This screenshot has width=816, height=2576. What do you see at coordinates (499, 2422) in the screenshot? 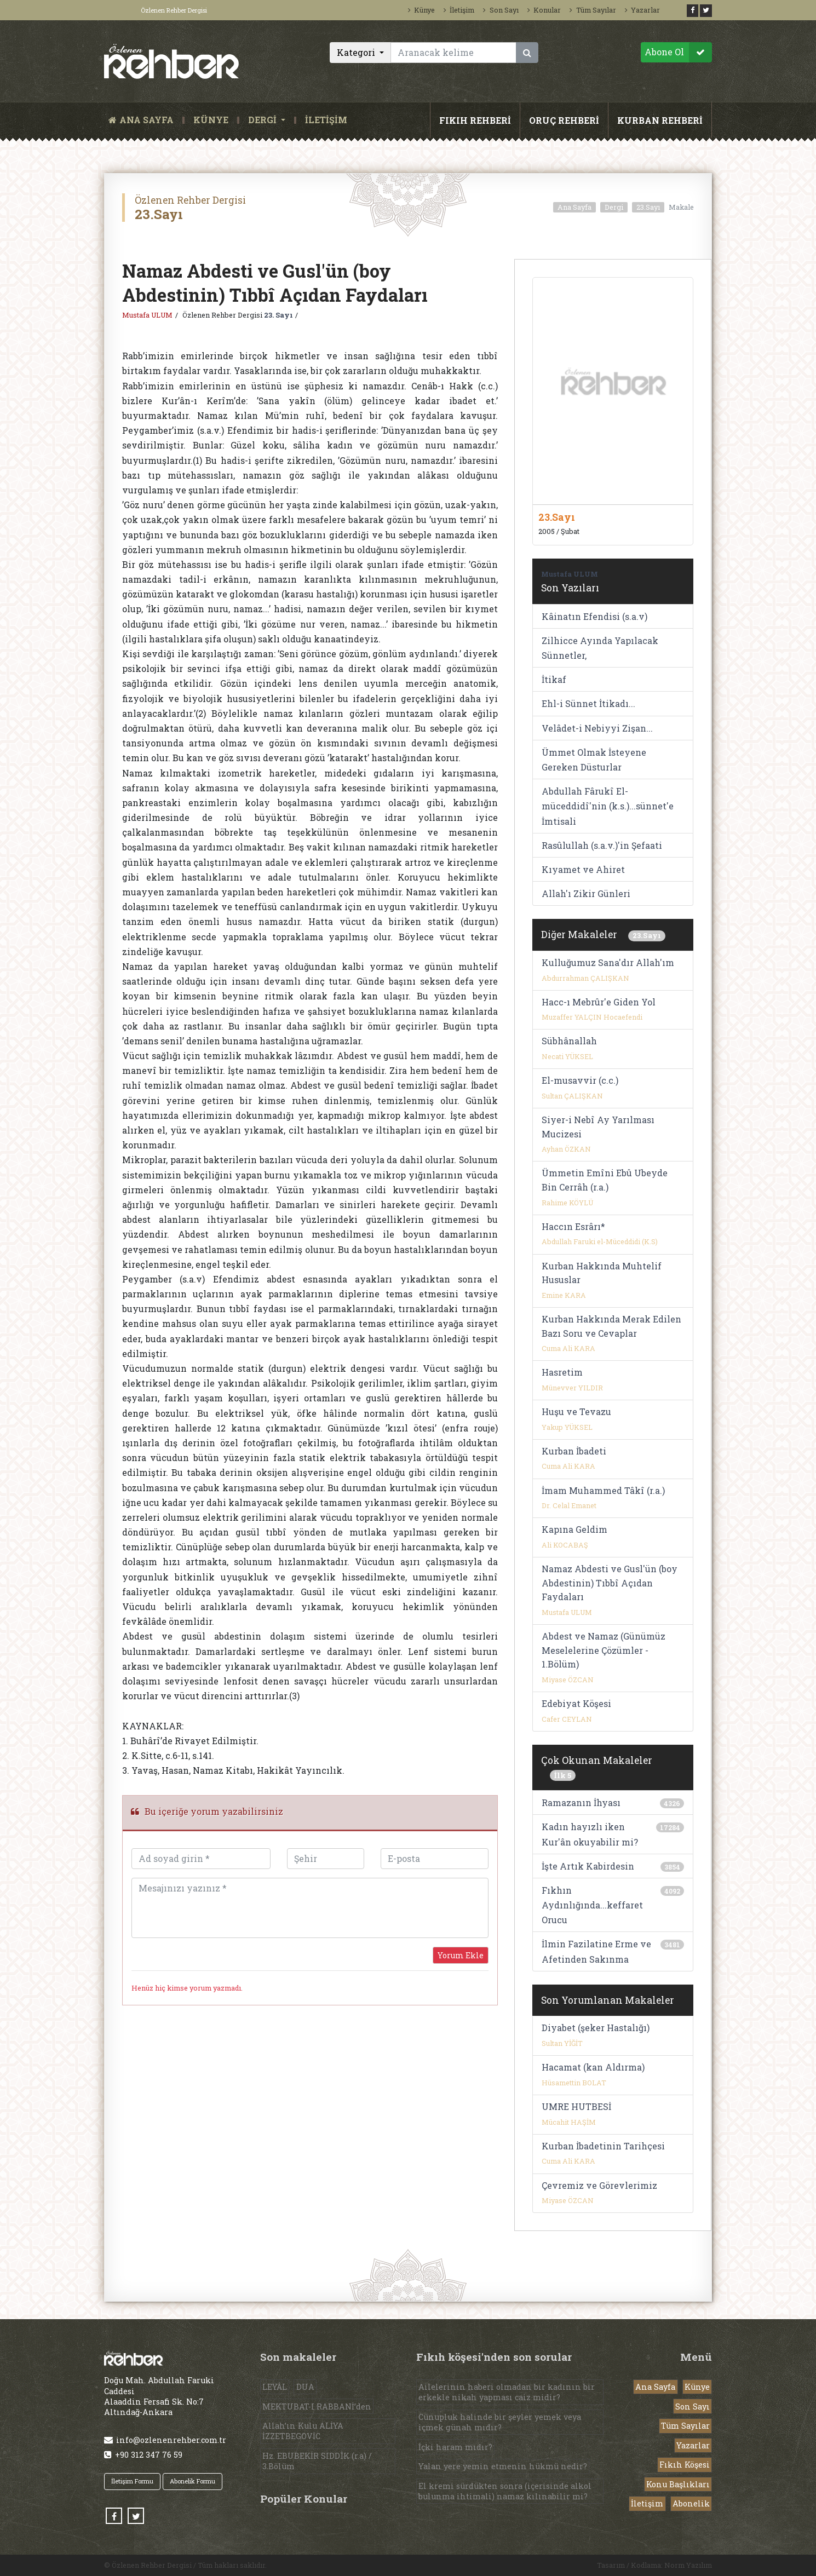
I see `Cünupluk halinde bir şeyler yemek veya içmek günah mıdır?` at bounding box center [499, 2422].